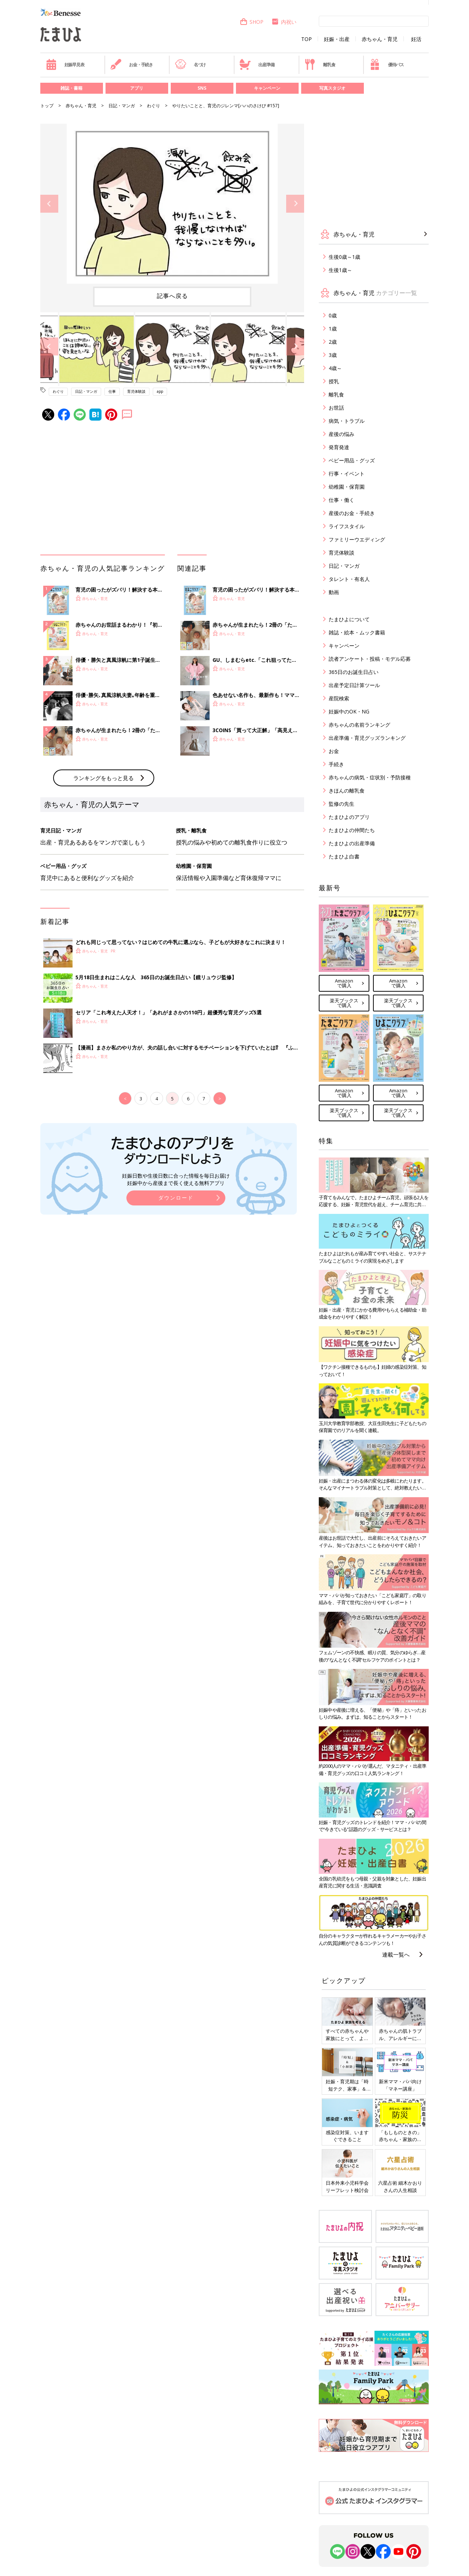 This screenshot has height=2576, width=469. Describe the element at coordinates (386, 64) in the screenshot. I see `優待パス` at that location.